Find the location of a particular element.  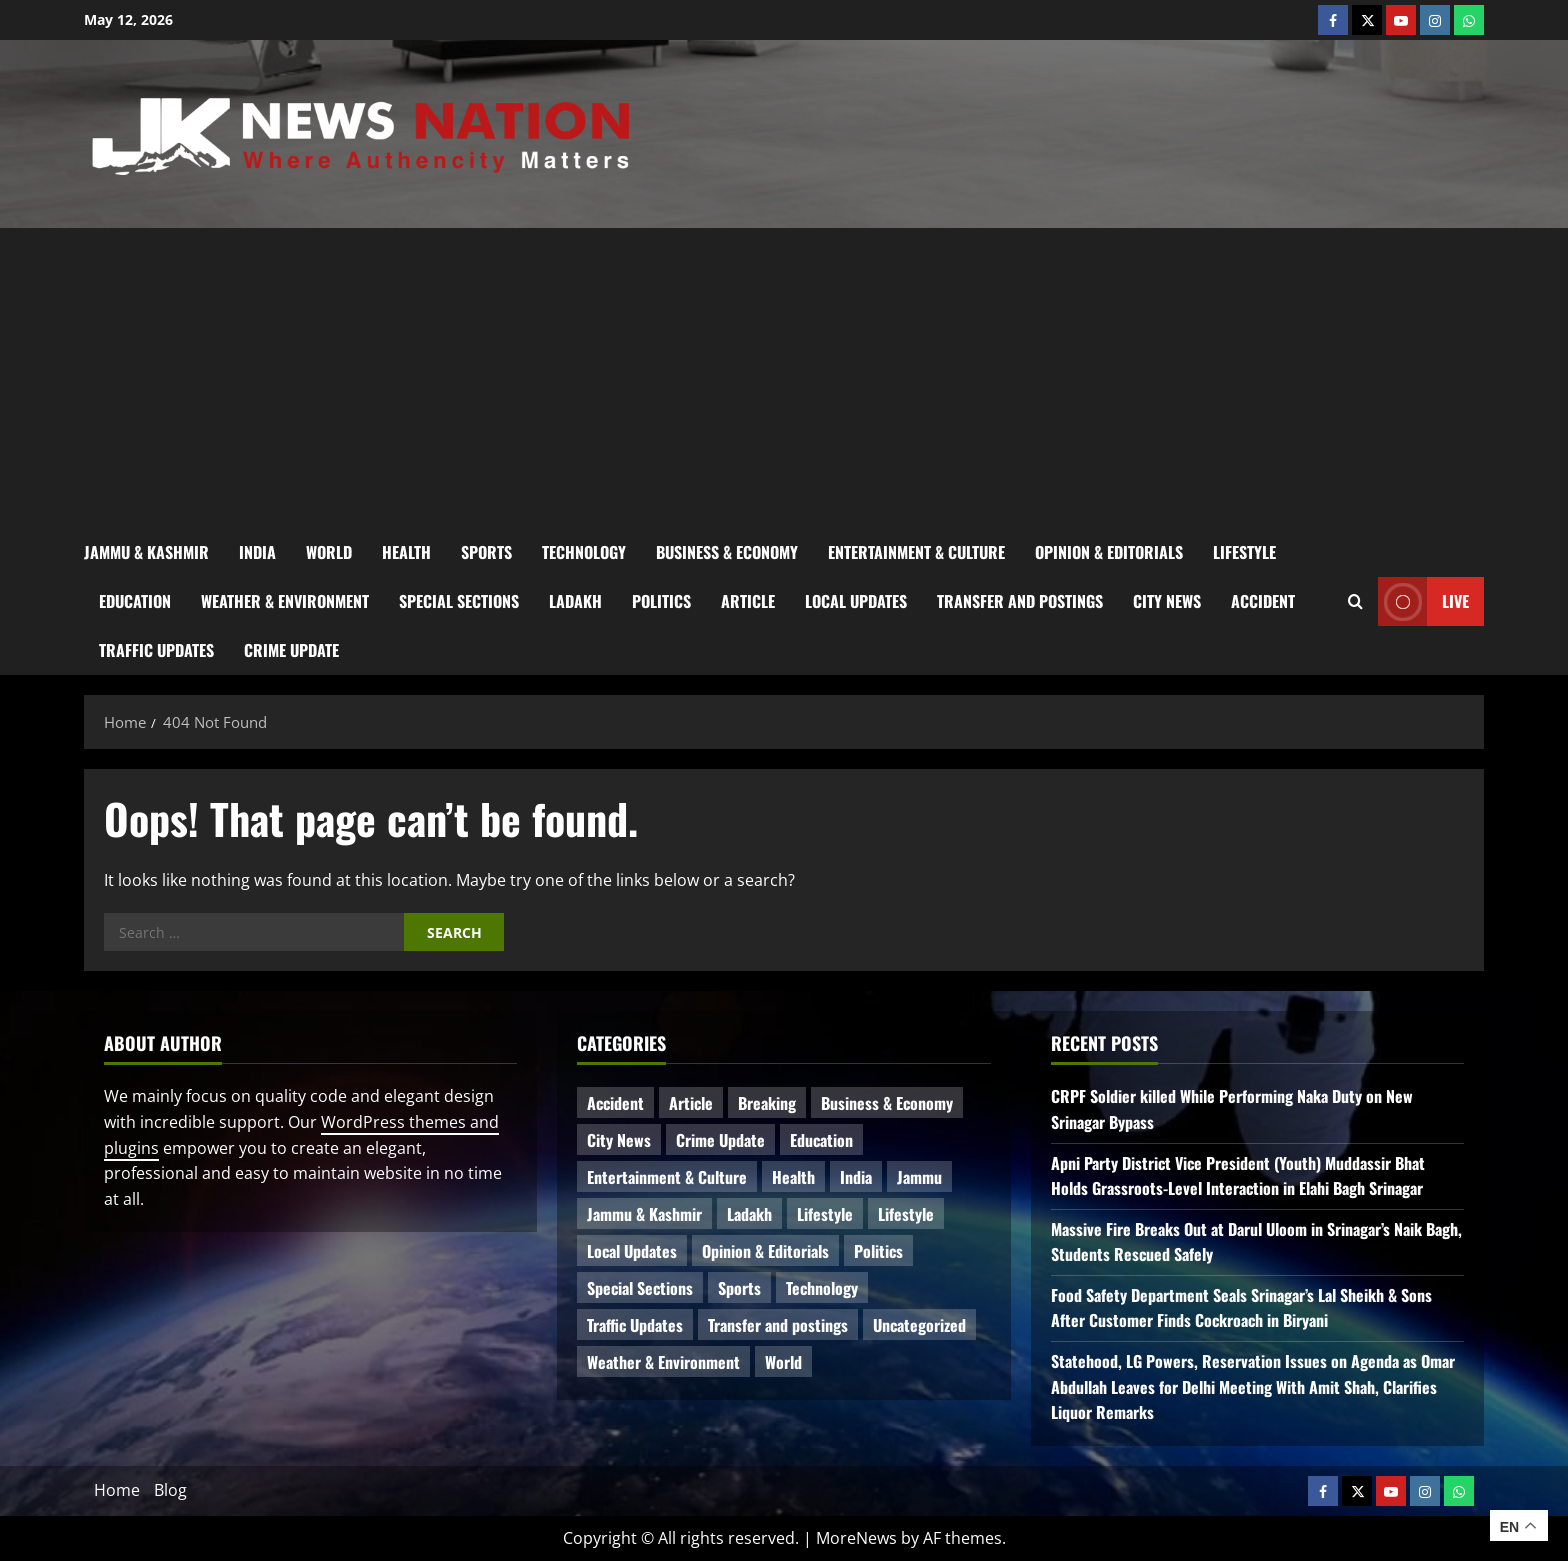

MoreNews is located at coordinates (856, 1538).